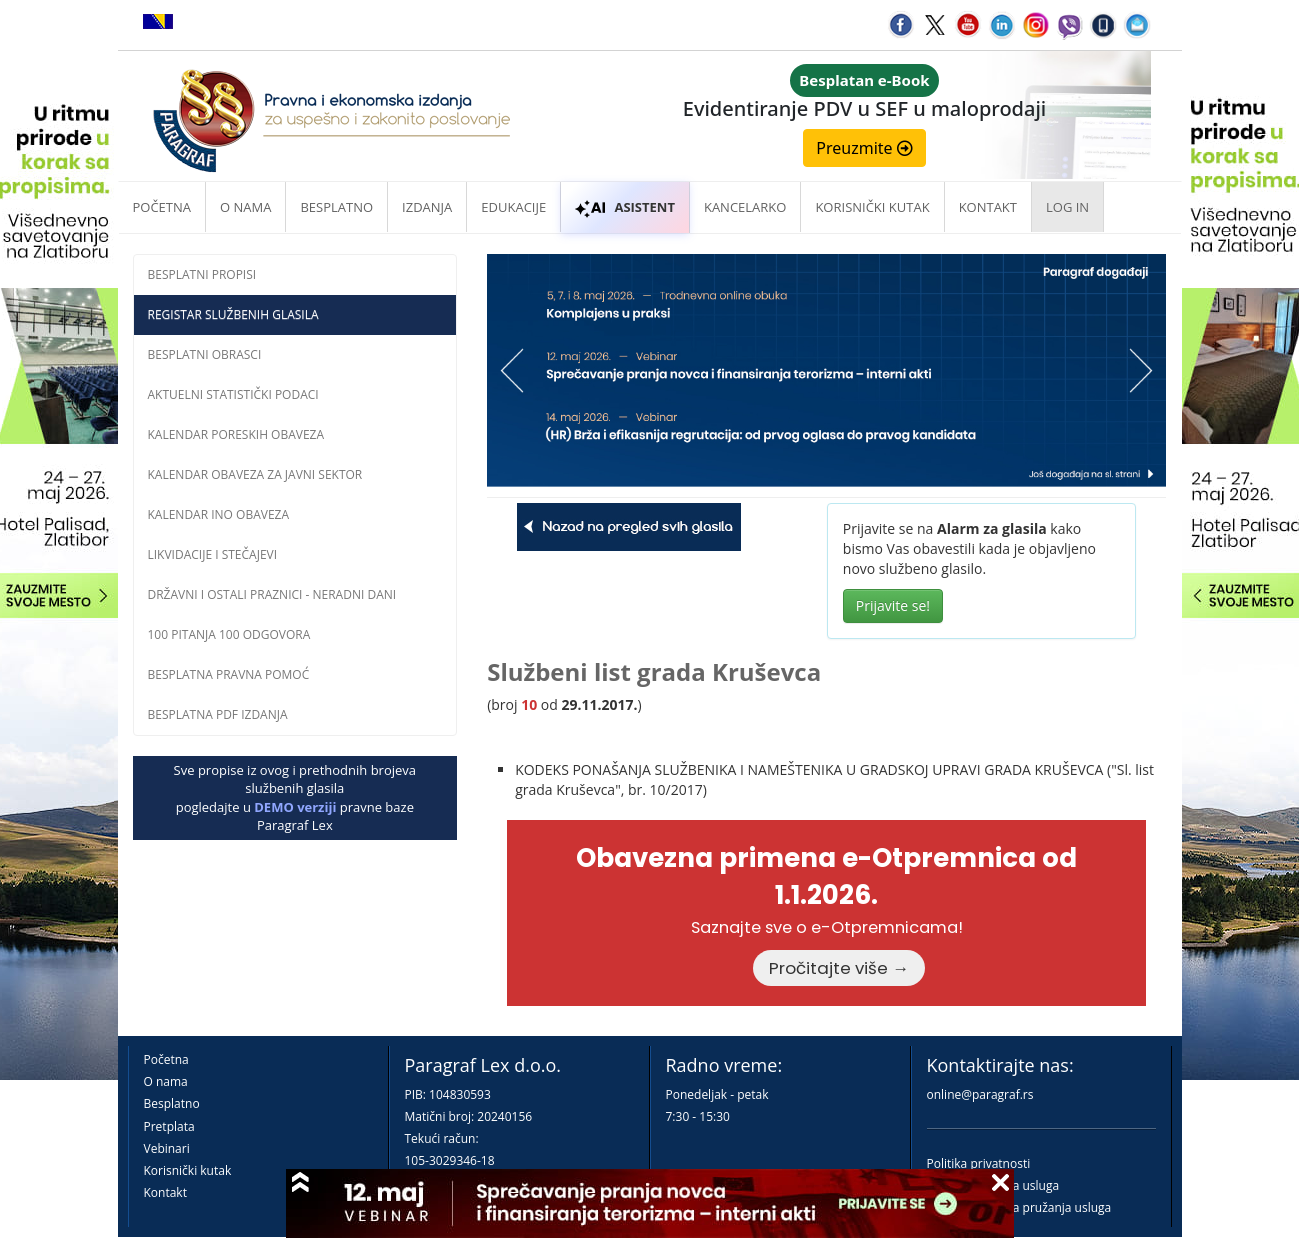 This screenshot has width=1299, height=1238. Describe the element at coordinates (213, 554) in the screenshot. I see `Likvidacije i stečajevi` at that location.